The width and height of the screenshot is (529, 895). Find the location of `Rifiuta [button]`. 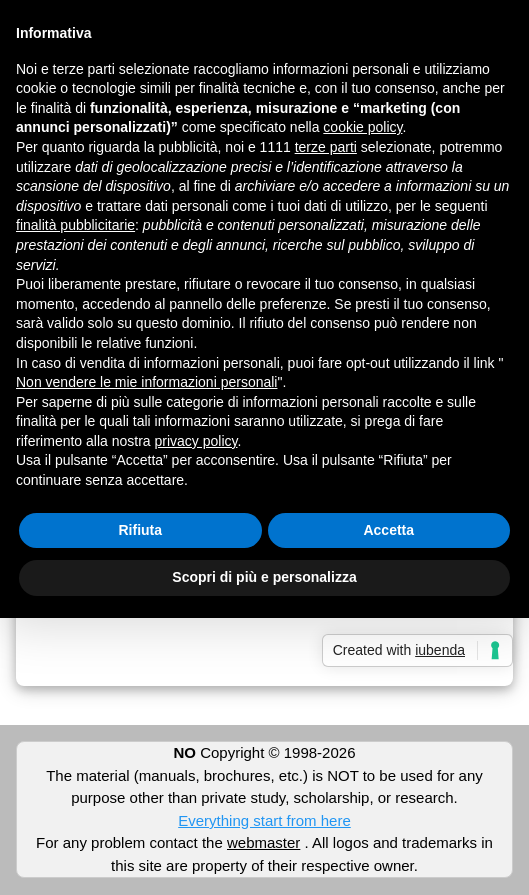

Rifiuta [button] is located at coordinates (140, 530).